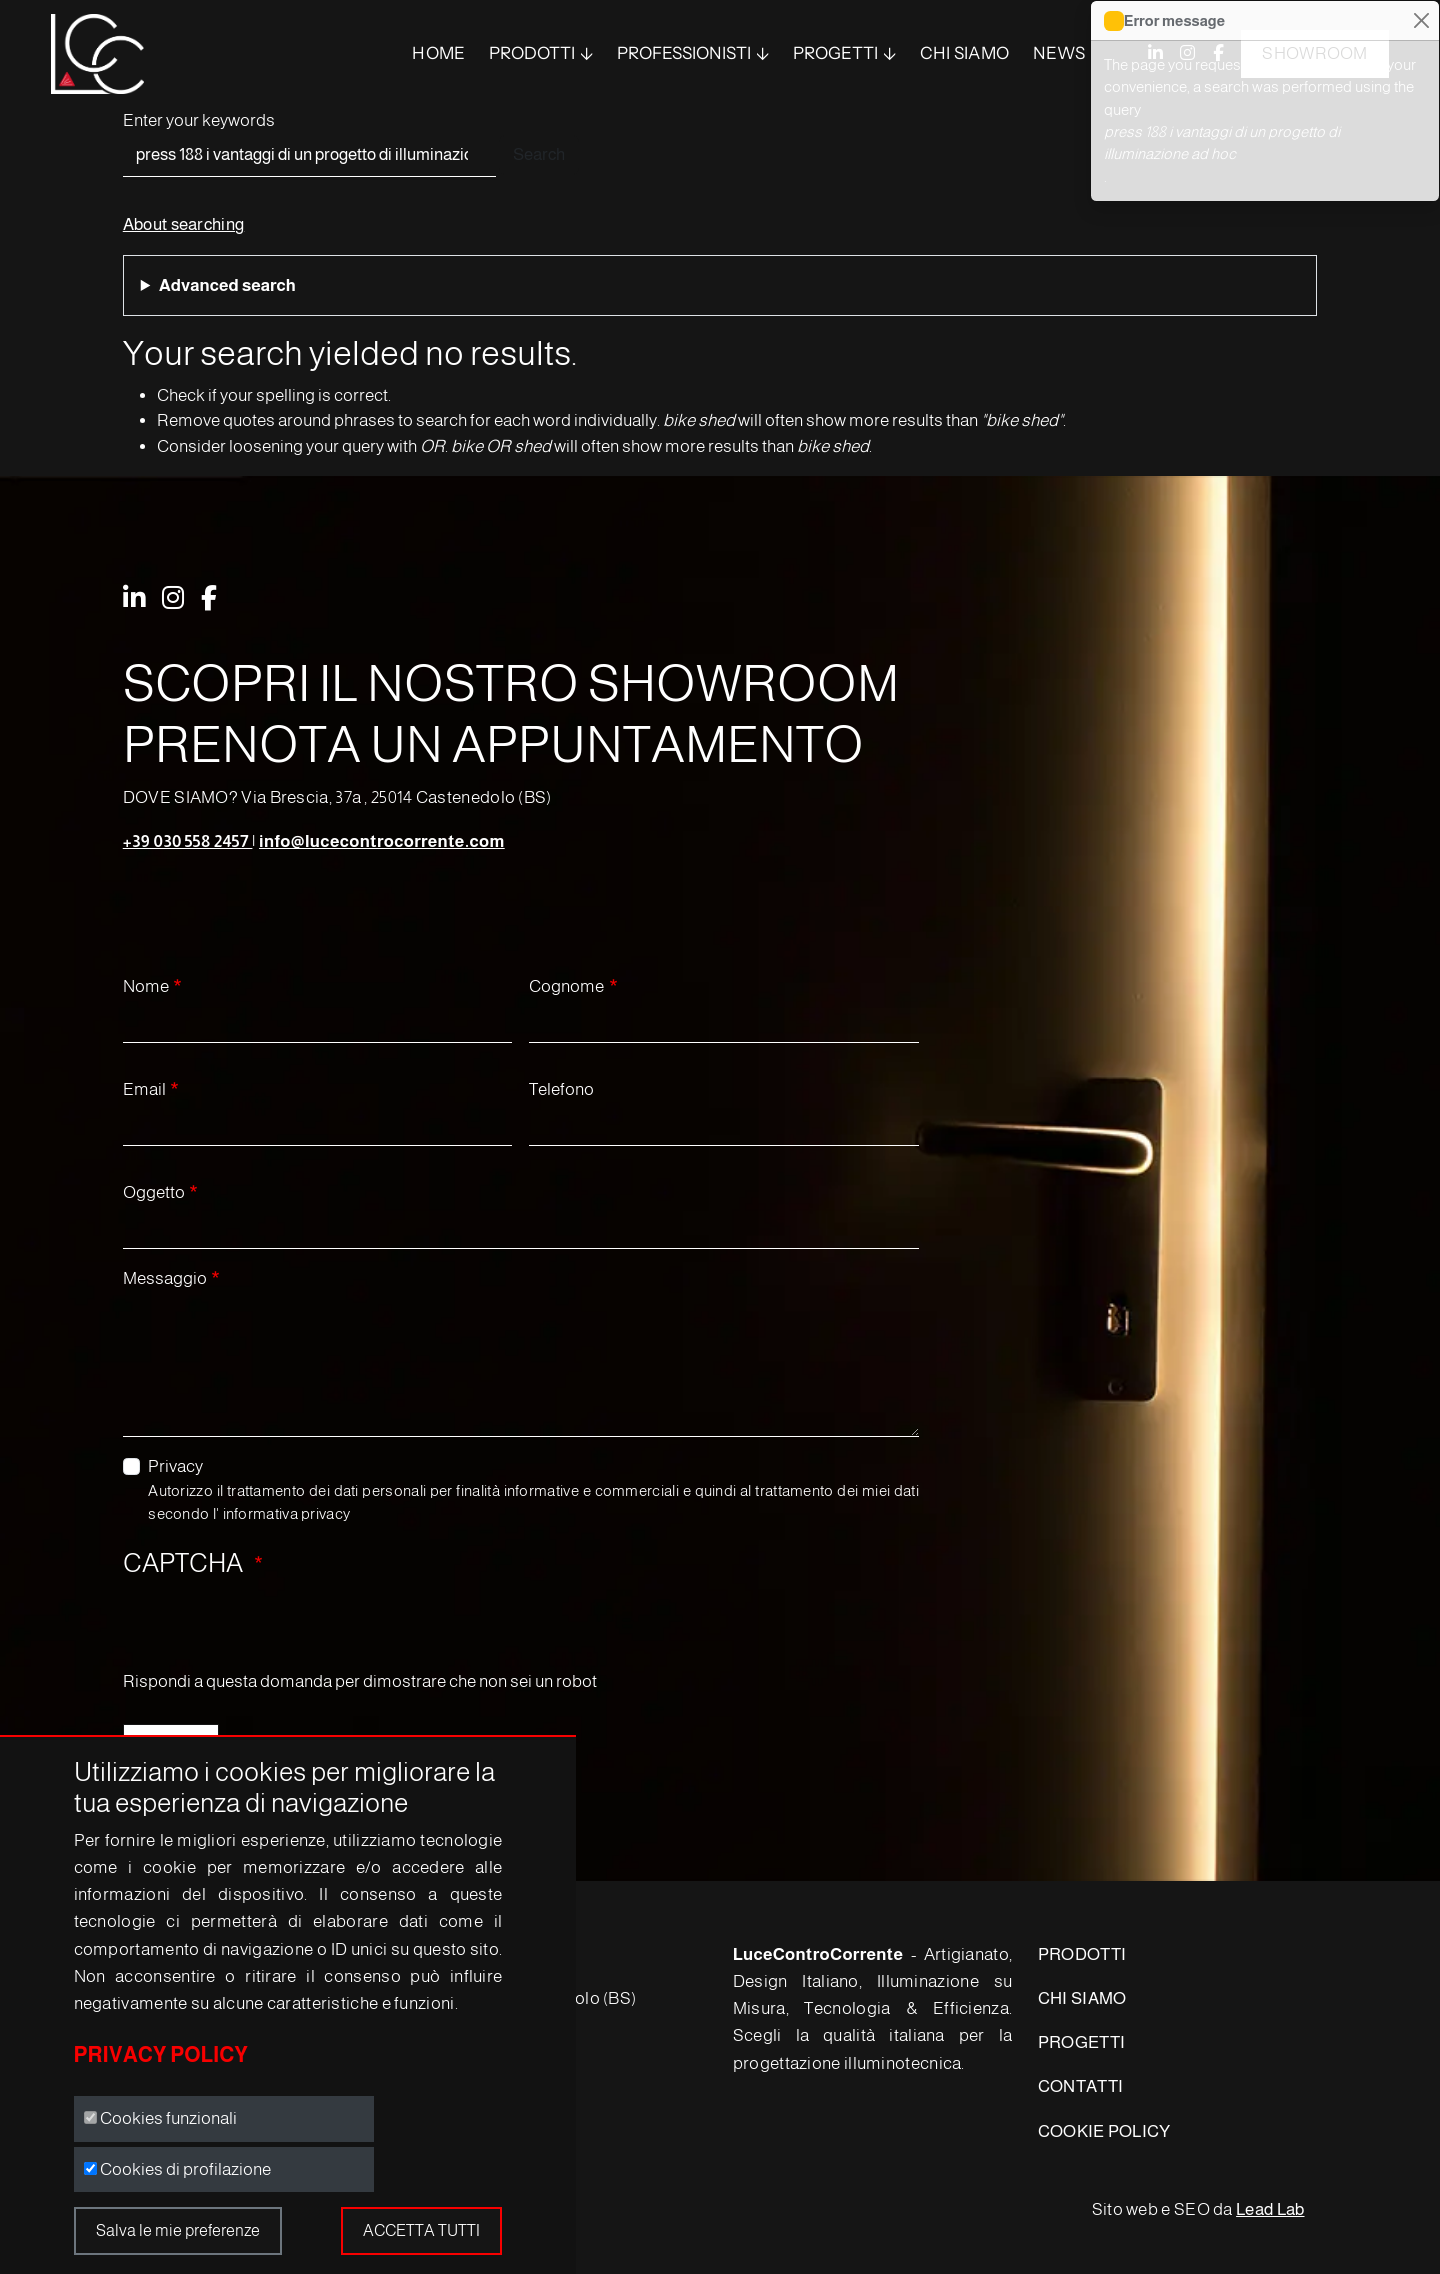 This screenshot has width=1440, height=2274. What do you see at coordinates (165, 1278) in the screenshot?
I see `Messaggio` at bounding box center [165, 1278].